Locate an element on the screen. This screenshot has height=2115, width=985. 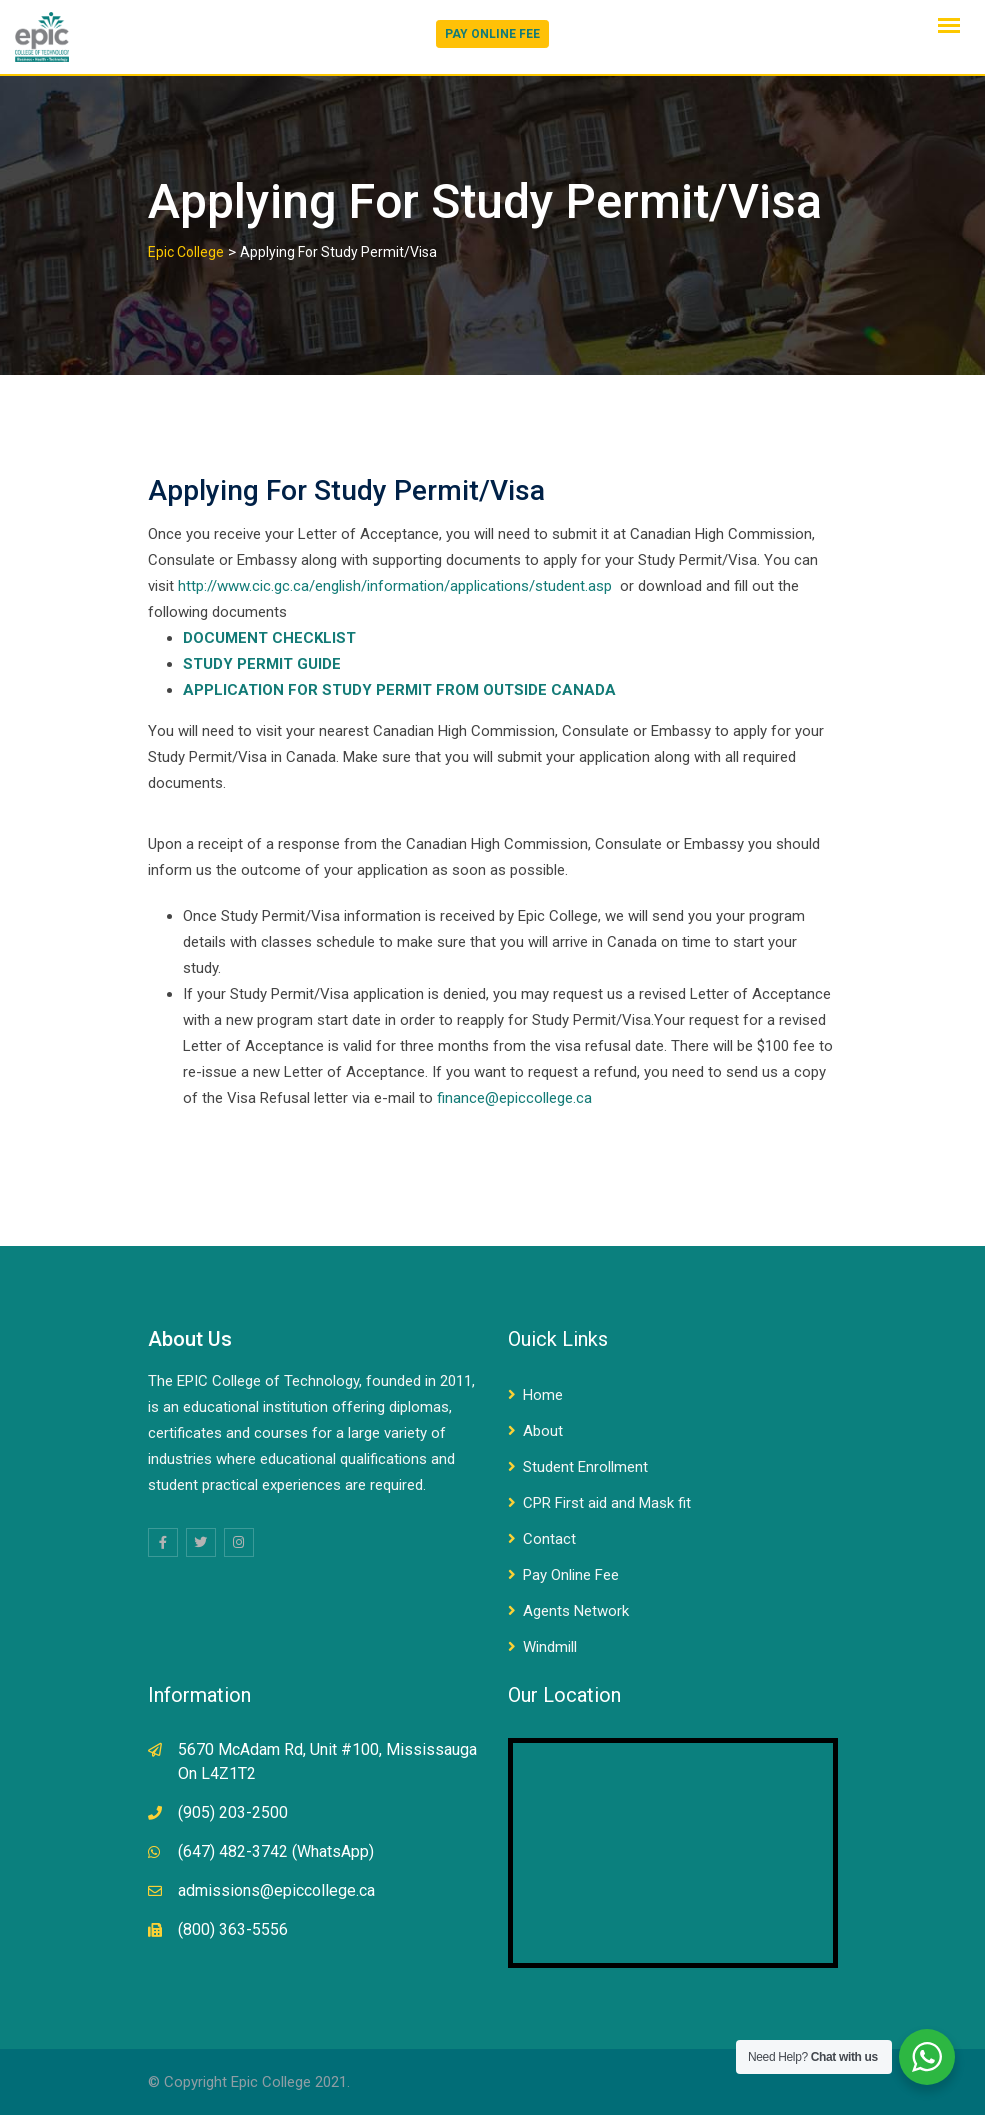
Pay Online Fee is located at coordinates (571, 1575).